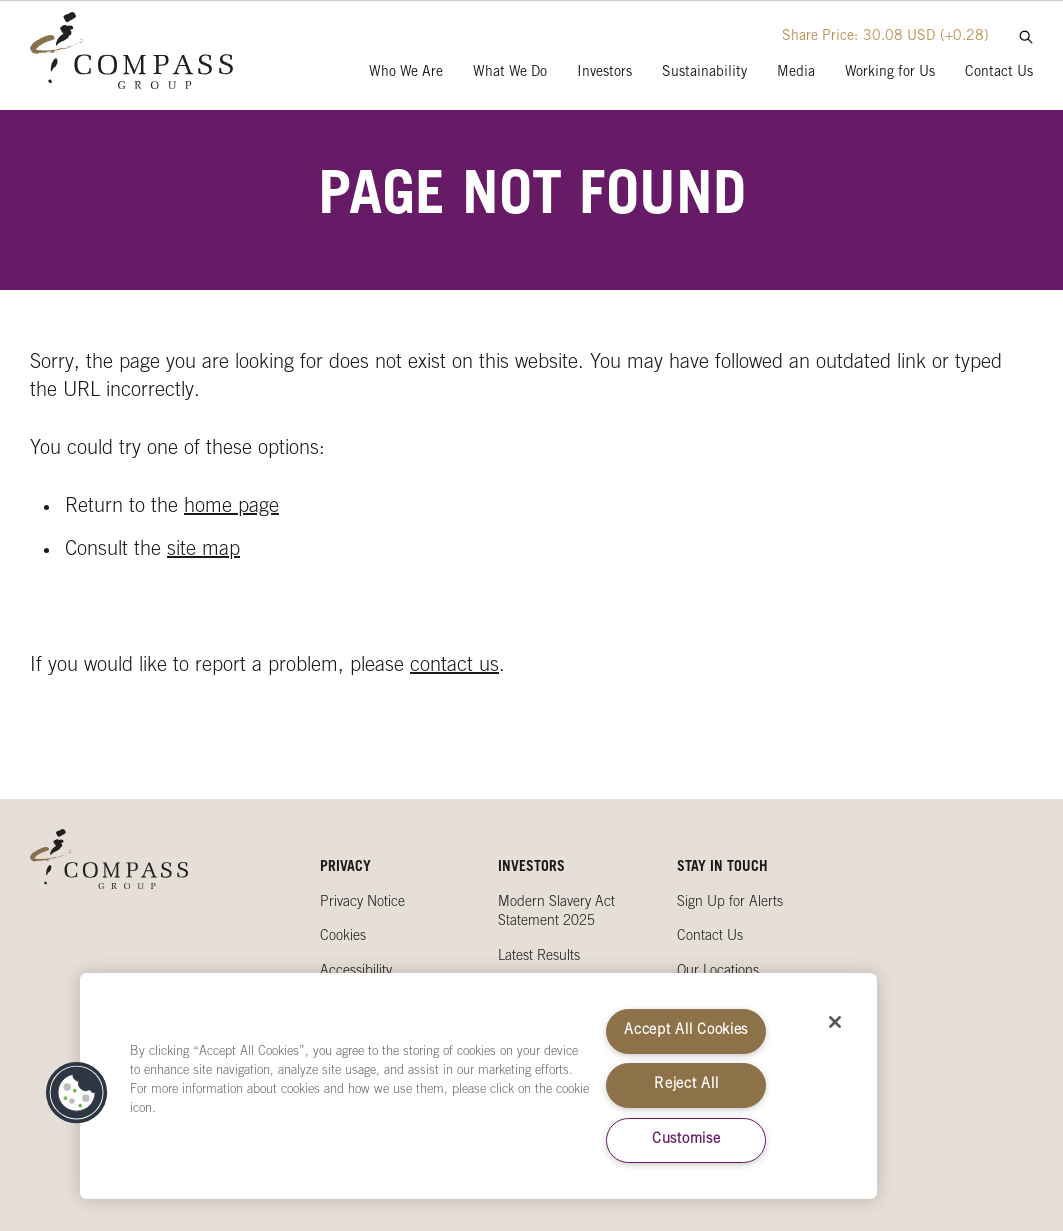  I want to click on Cookies, so click(343, 937).